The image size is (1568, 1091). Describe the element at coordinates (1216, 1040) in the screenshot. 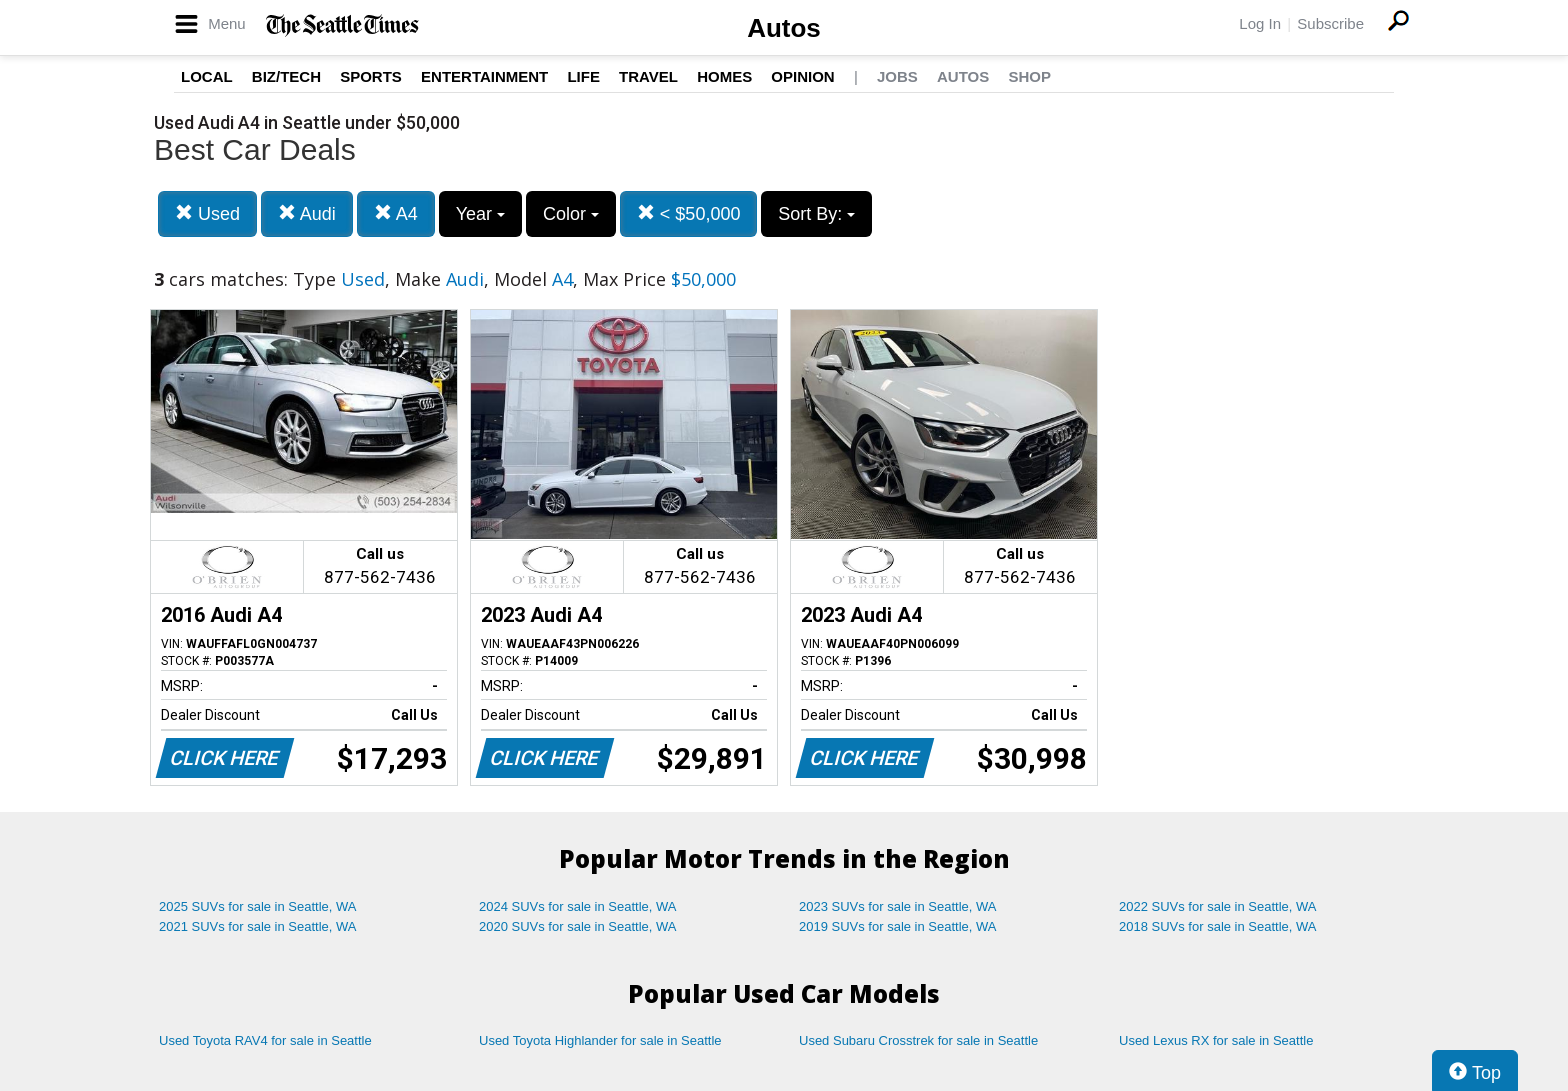

I see `Used Lexus RX for sale in Seattle` at that location.